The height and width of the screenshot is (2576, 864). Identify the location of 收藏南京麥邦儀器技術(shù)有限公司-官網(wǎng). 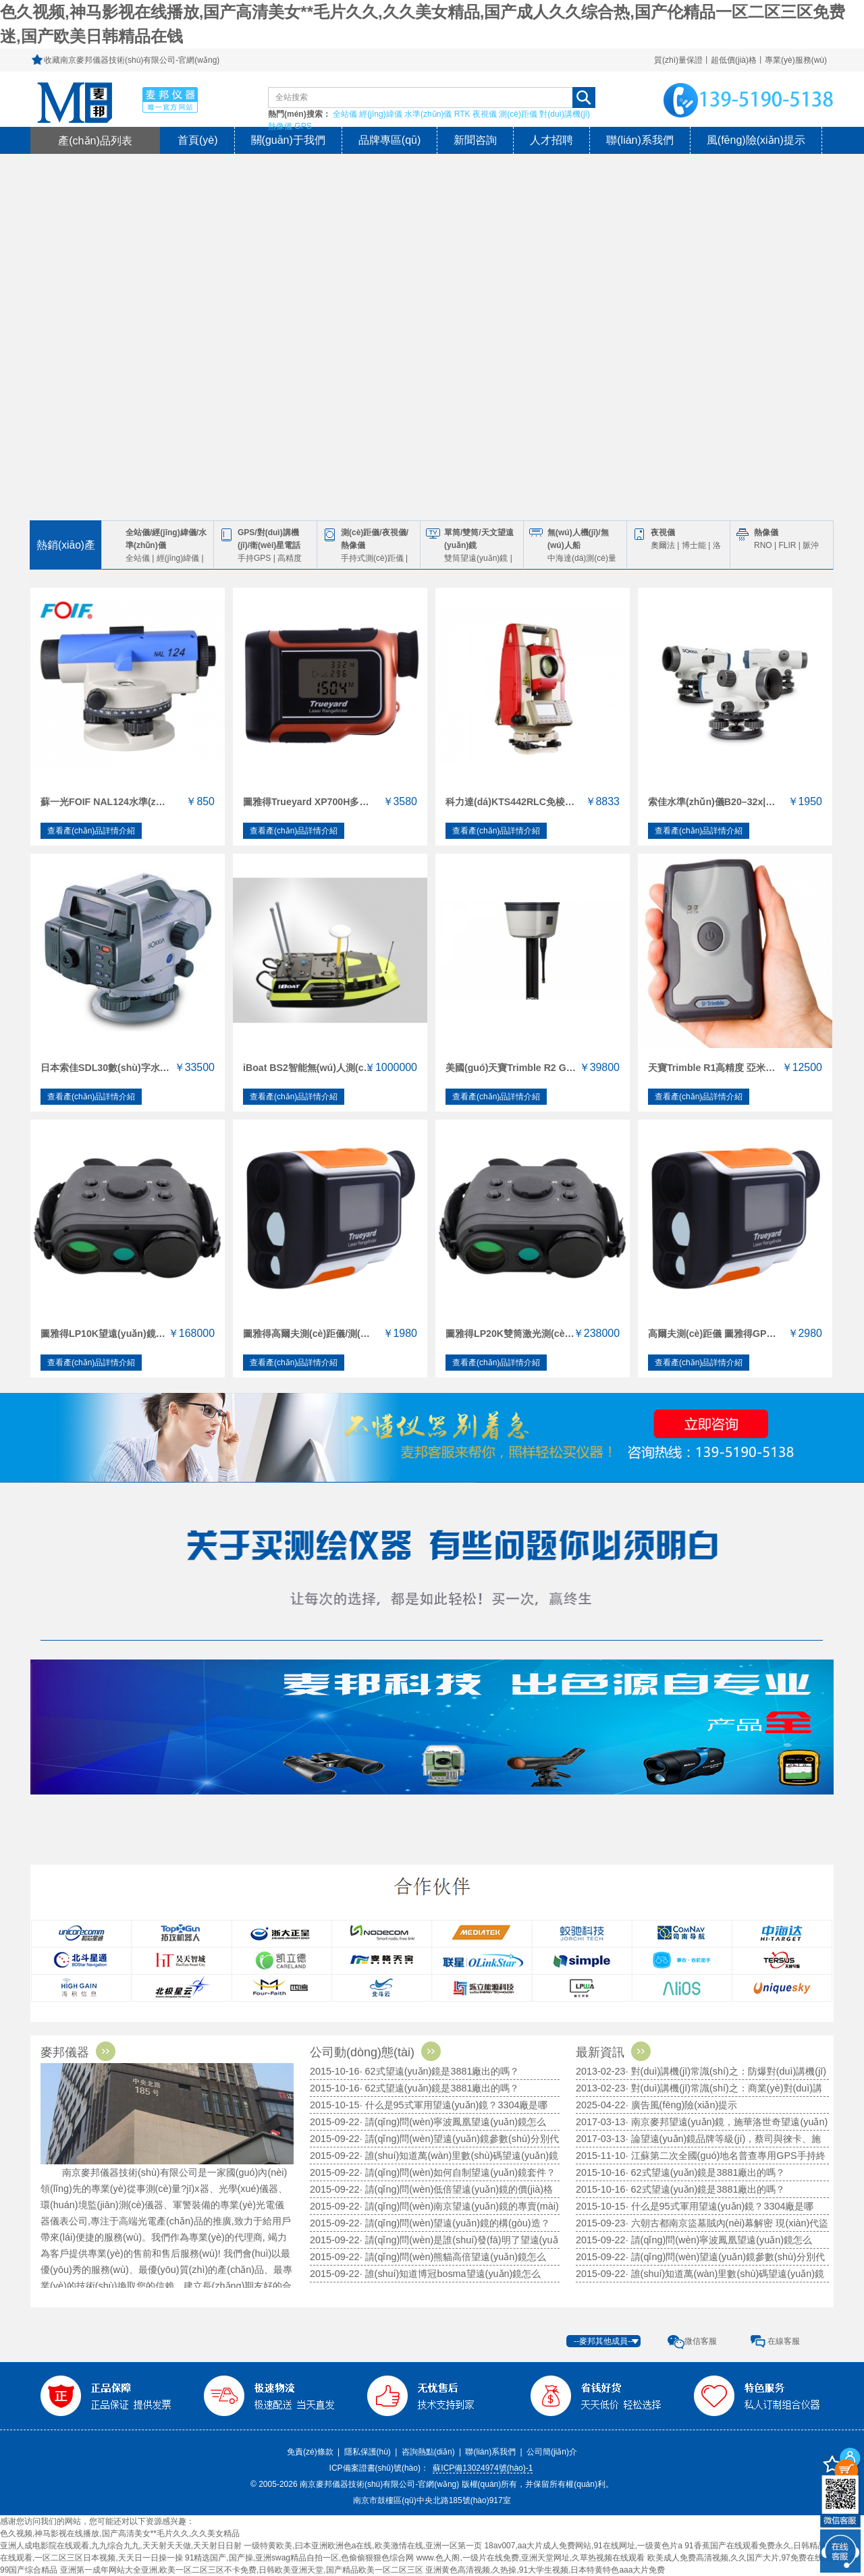
(131, 60).